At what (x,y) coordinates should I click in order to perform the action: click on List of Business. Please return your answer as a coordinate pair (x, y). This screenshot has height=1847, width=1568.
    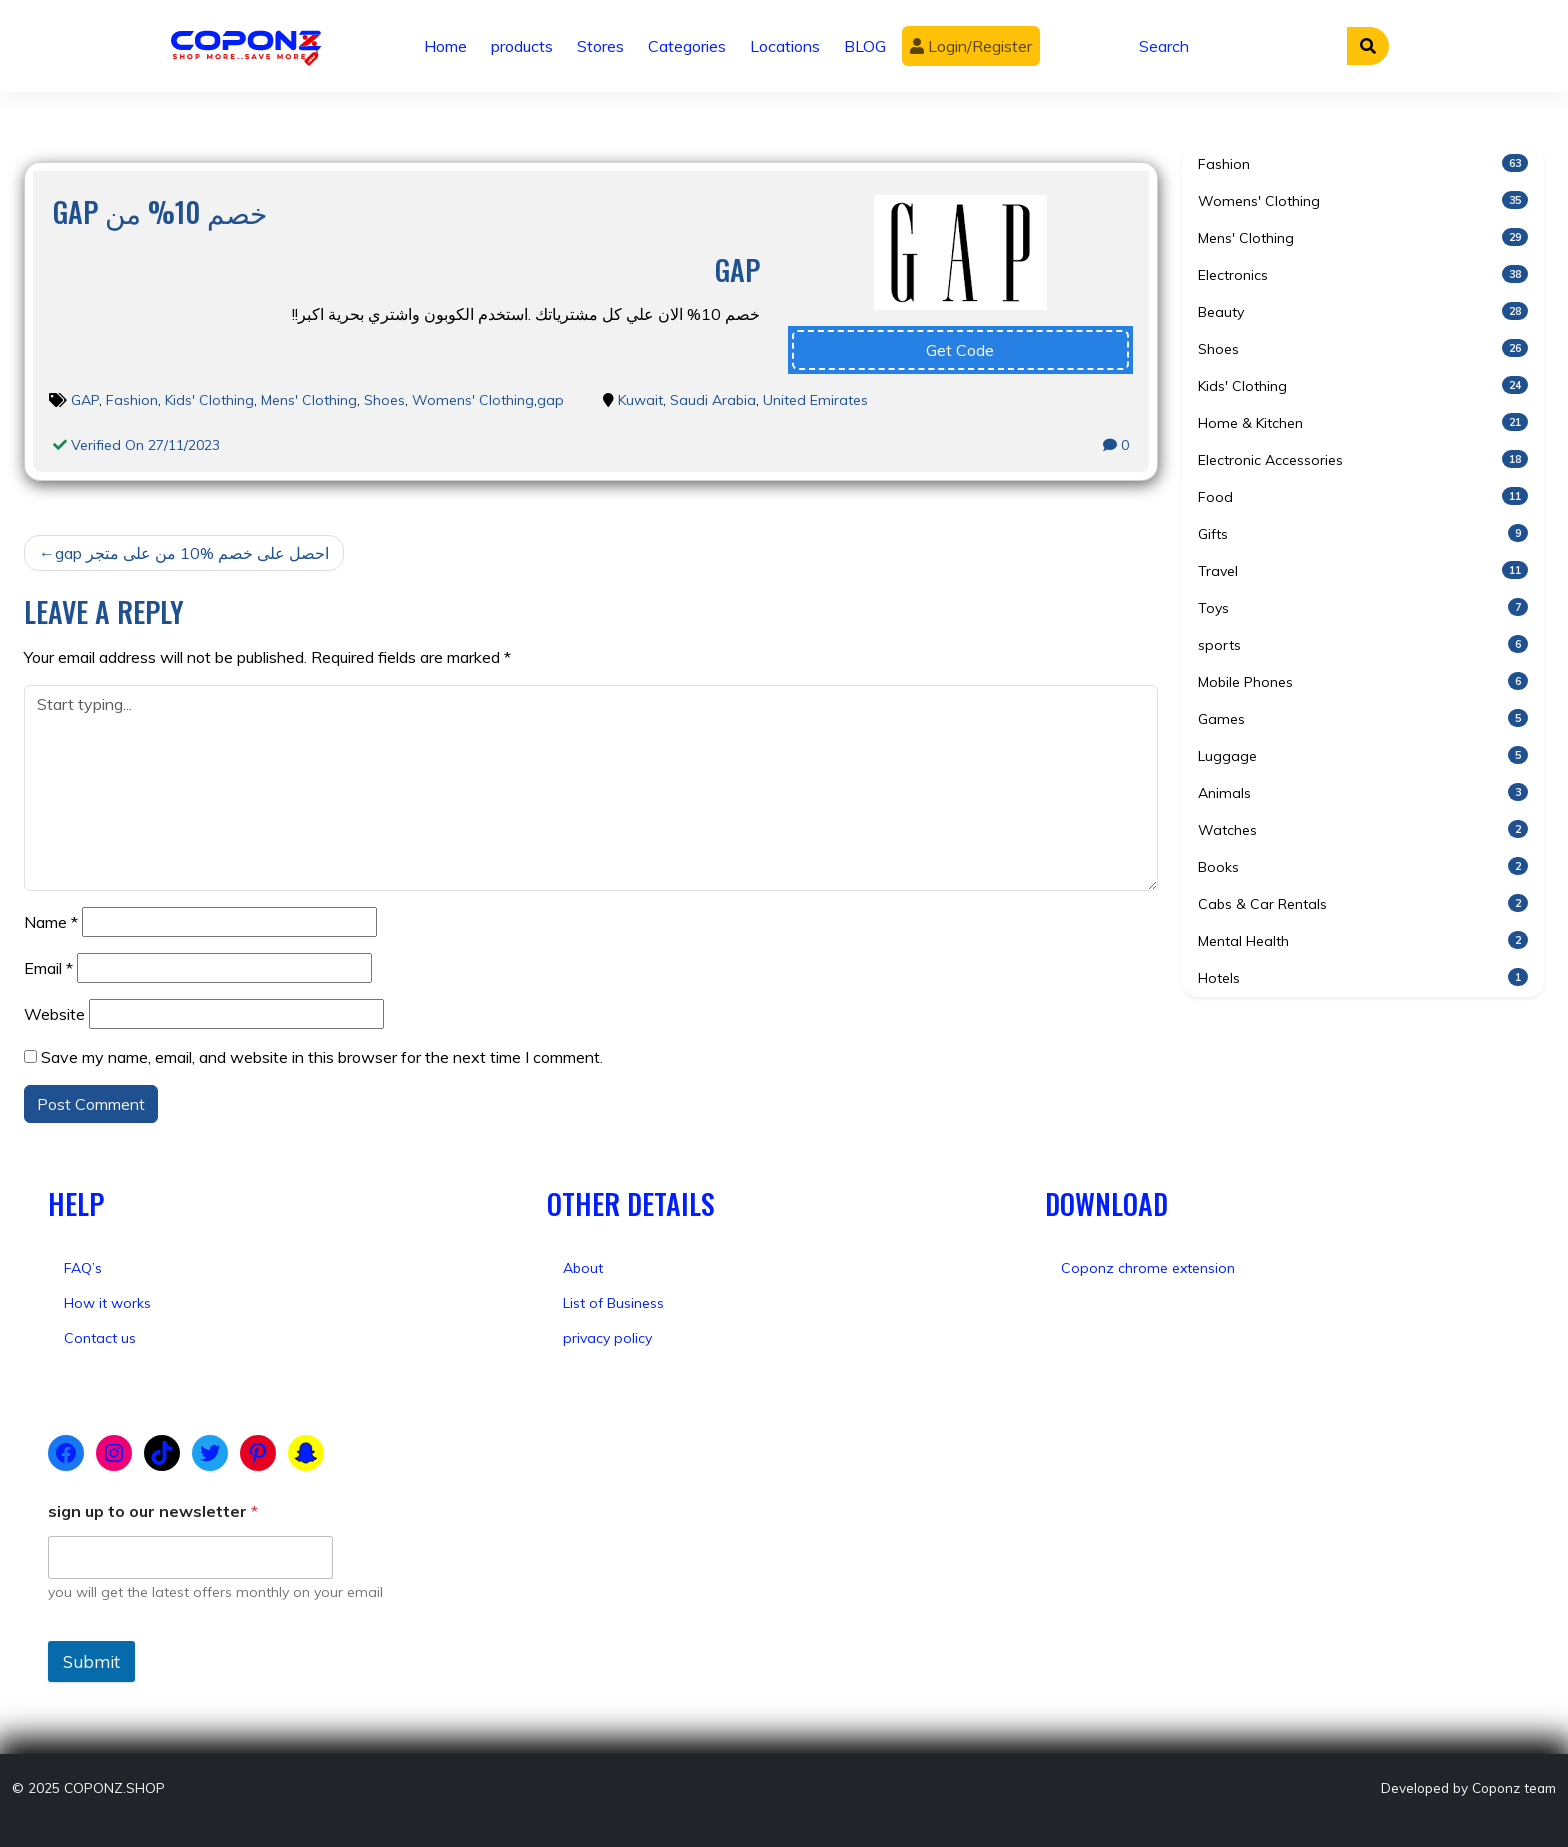
    Looking at the image, I should click on (613, 1303).